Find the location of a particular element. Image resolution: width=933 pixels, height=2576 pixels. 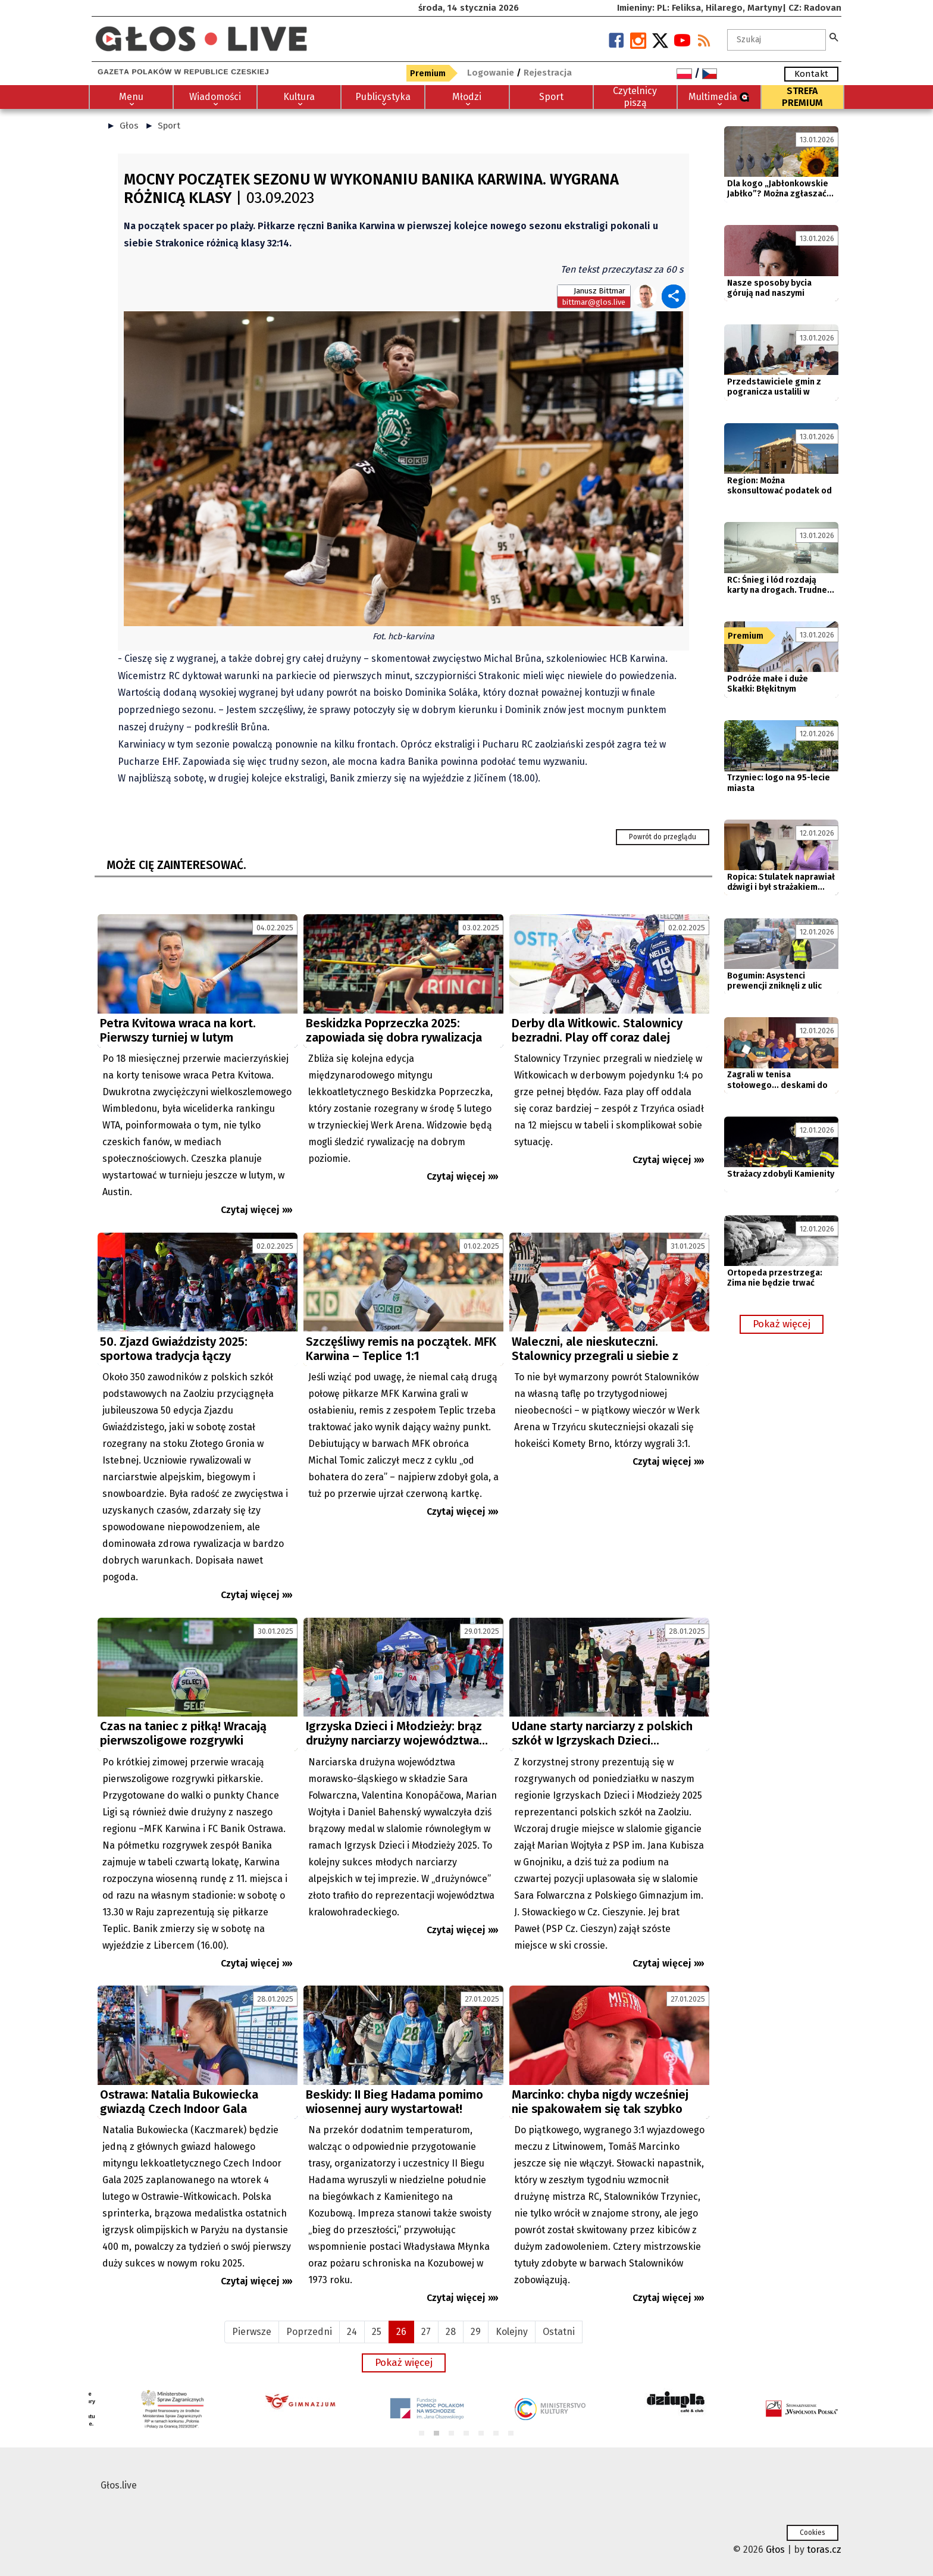

Kolejny is located at coordinates (512, 2331).